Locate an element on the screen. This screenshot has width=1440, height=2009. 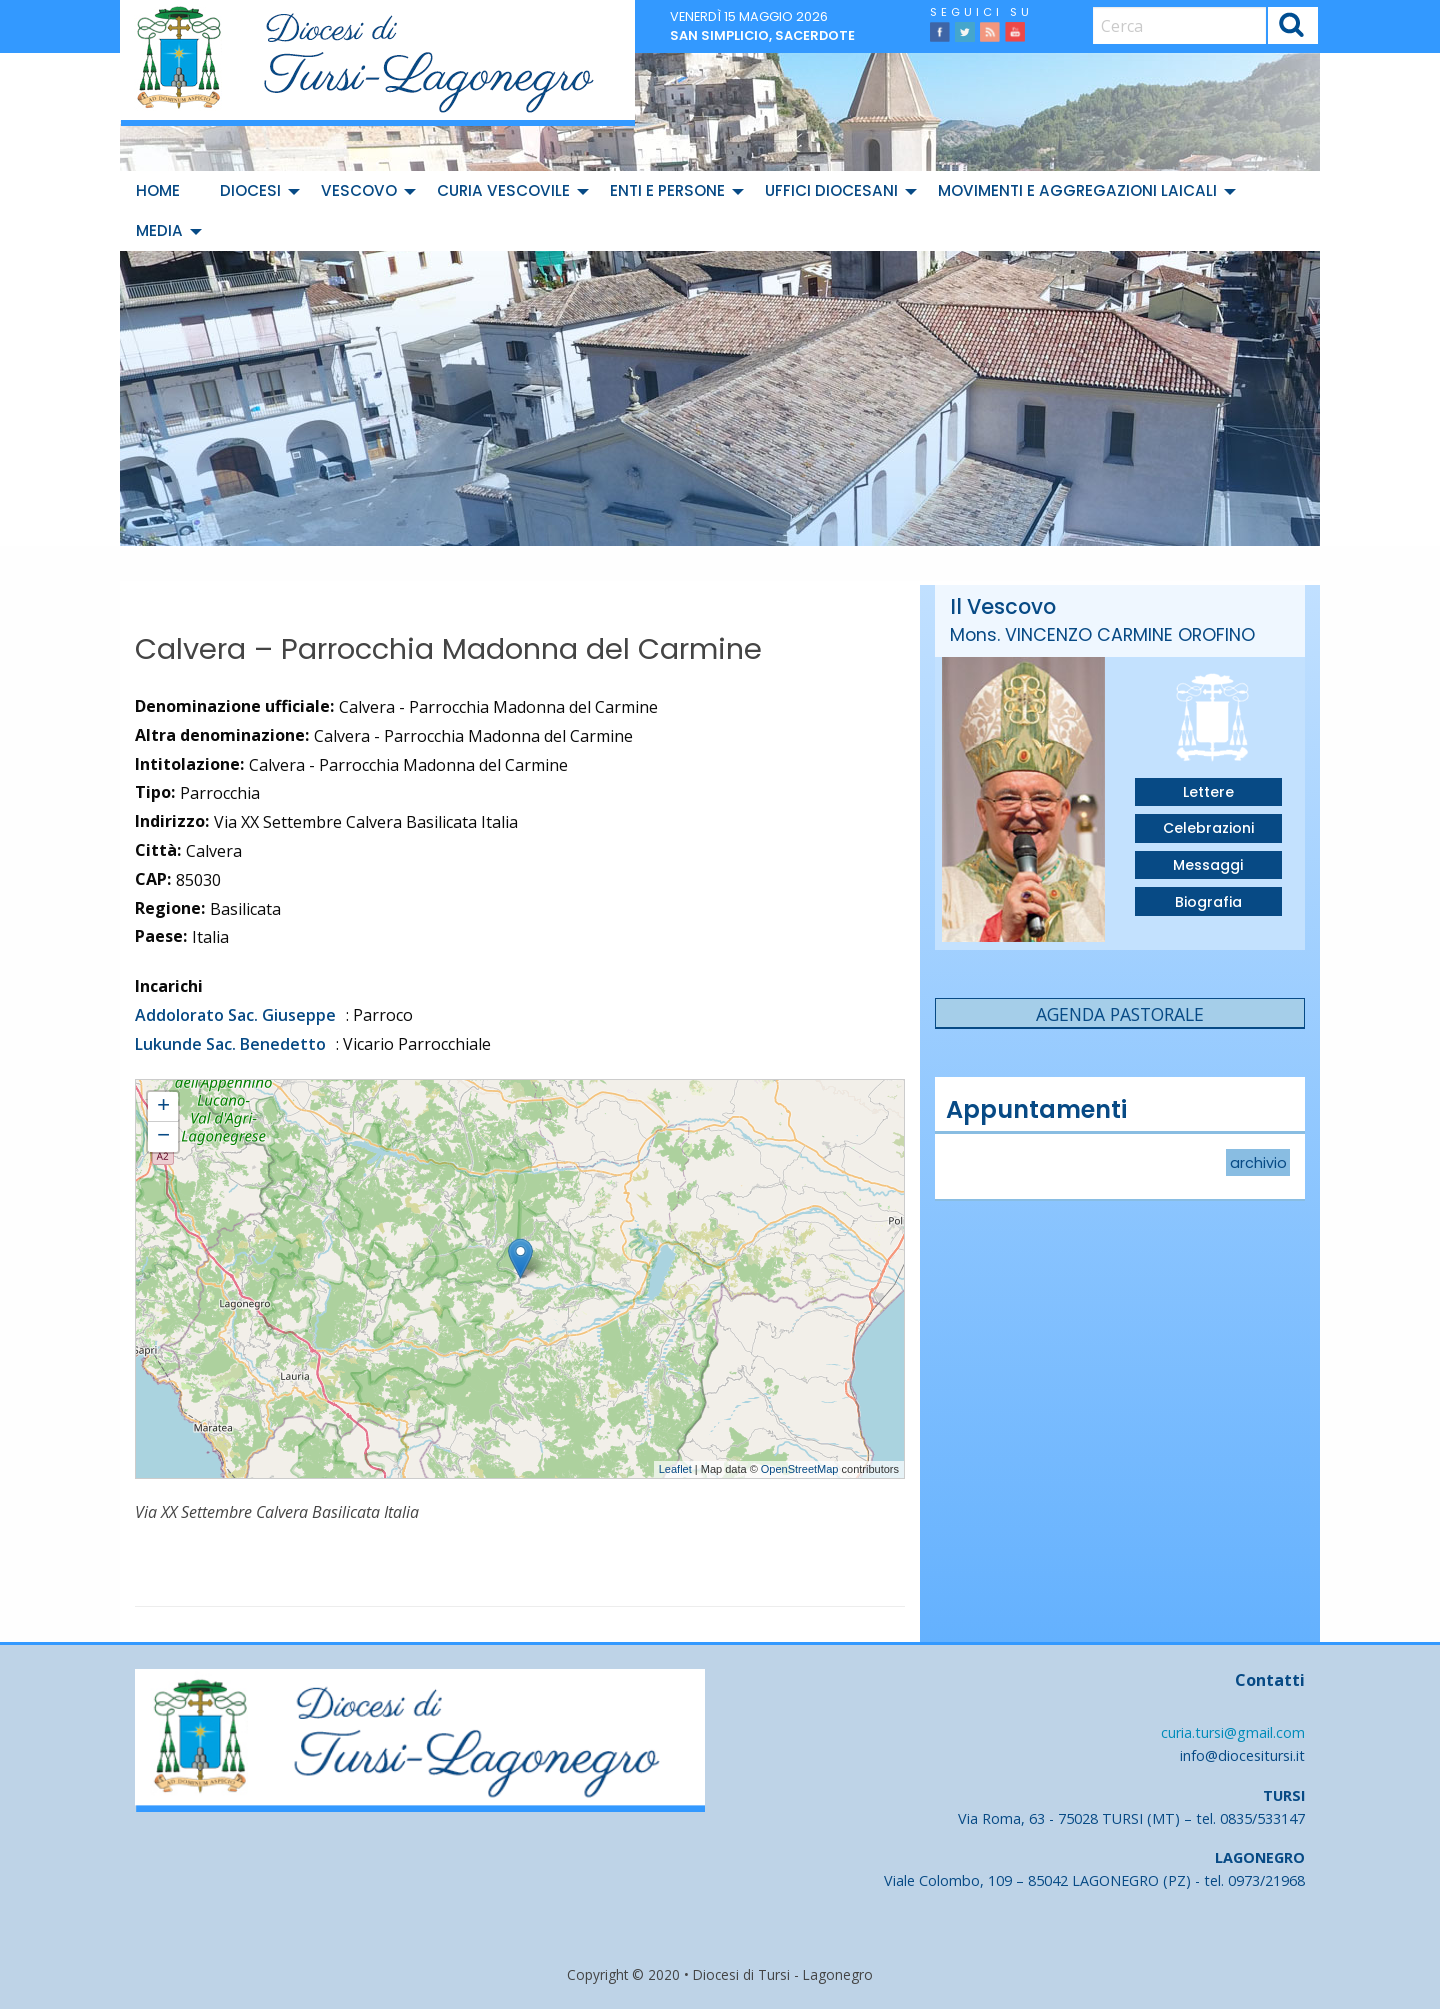
Tipo: is located at coordinates (155, 792).